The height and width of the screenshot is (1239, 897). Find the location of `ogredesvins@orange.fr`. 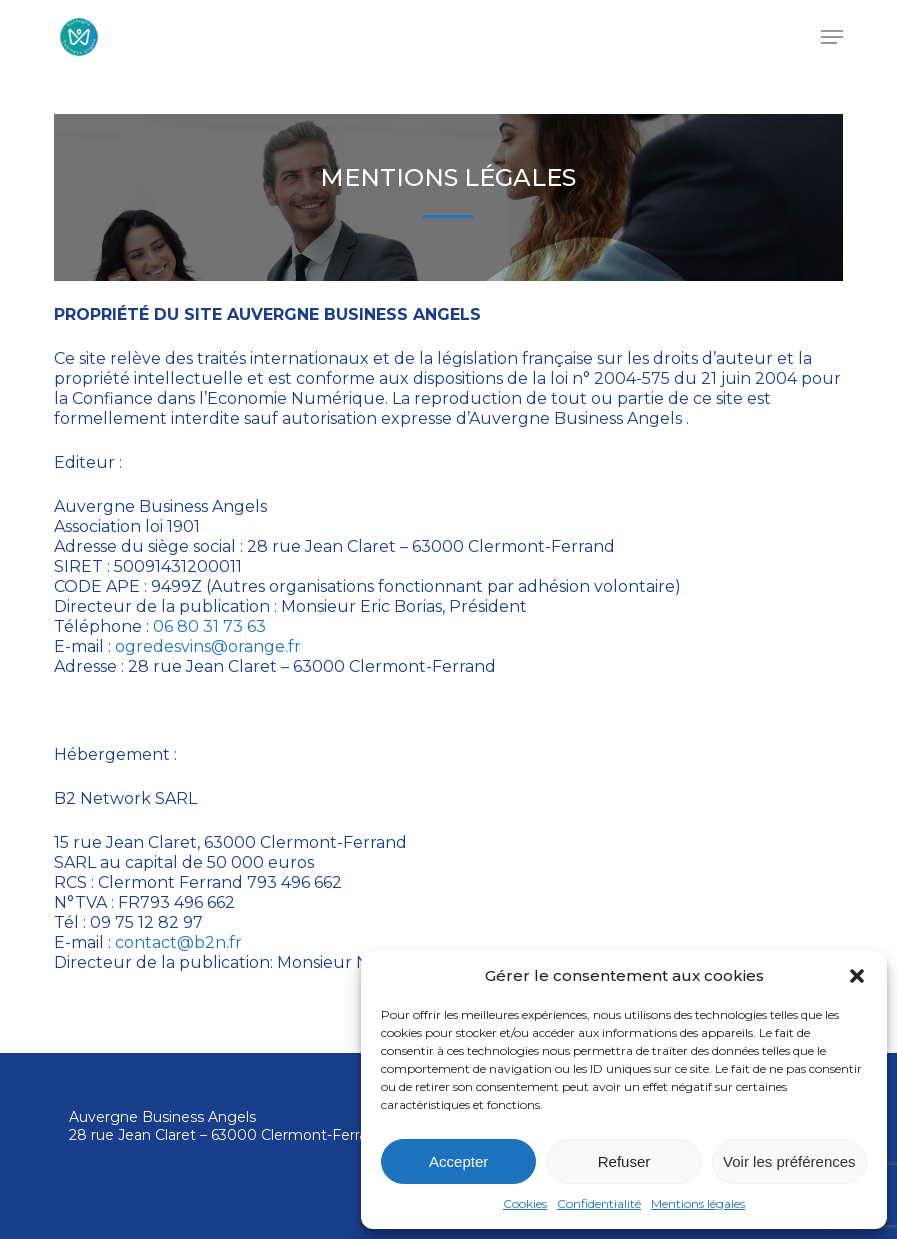

ogredesvins@orange.fr is located at coordinates (208, 646).